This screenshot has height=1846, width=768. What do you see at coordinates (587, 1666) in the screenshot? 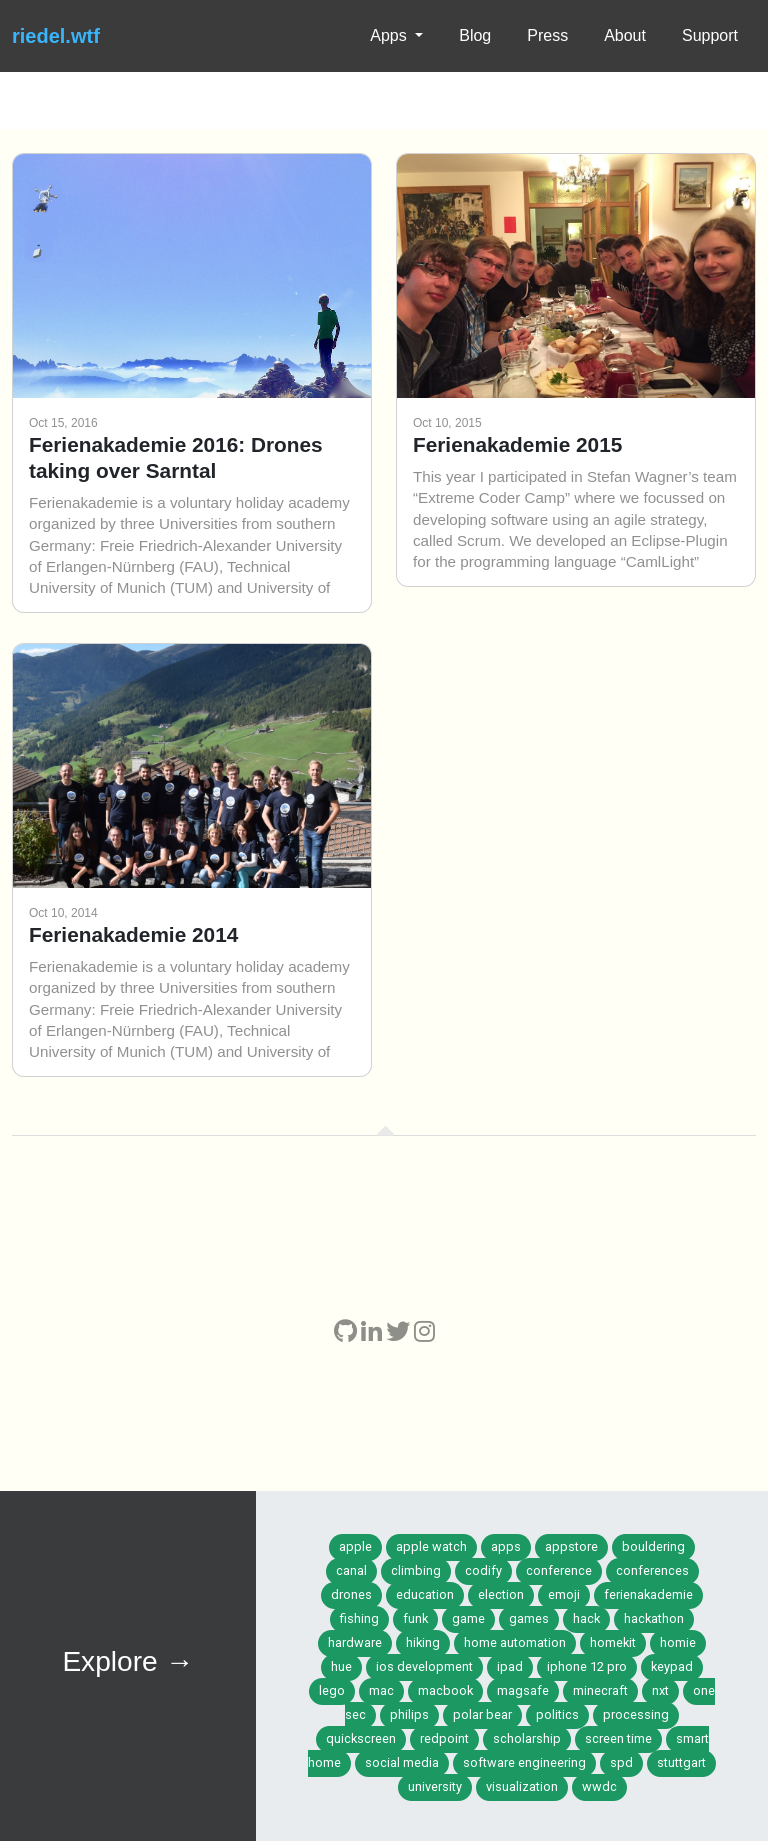
I see `iphone 12 pro` at bounding box center [587, 1666].